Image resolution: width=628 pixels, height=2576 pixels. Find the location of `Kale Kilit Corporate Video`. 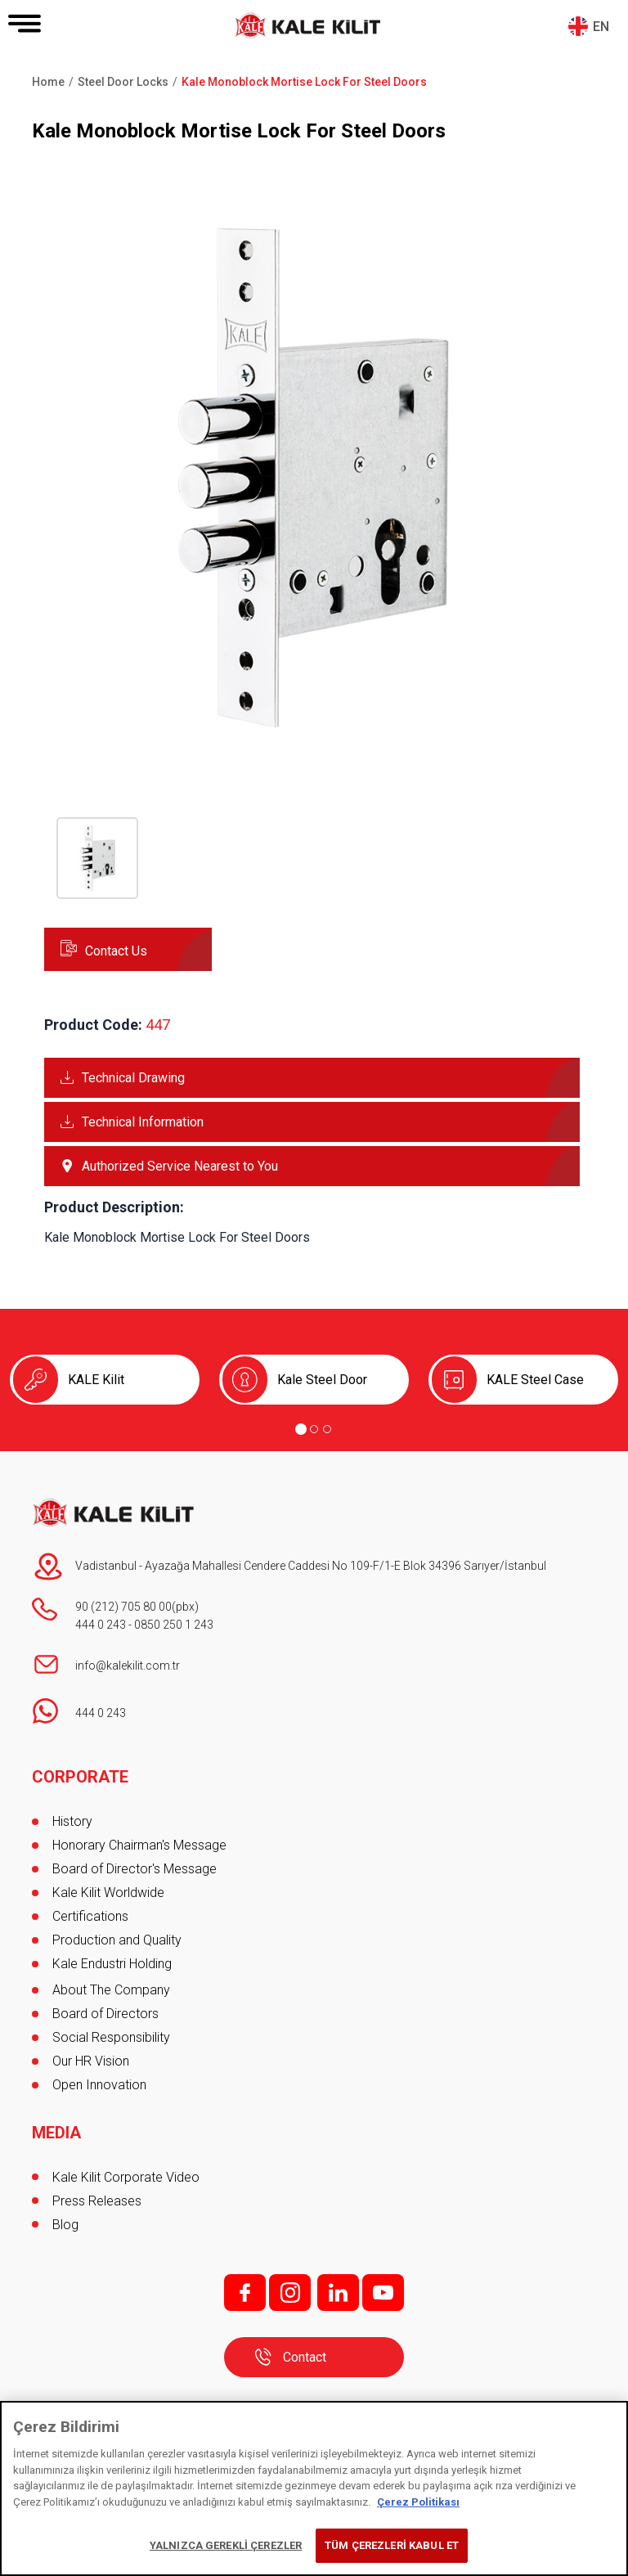

Kale Kilit Corporate Video is located at coordinates (126, 2177).